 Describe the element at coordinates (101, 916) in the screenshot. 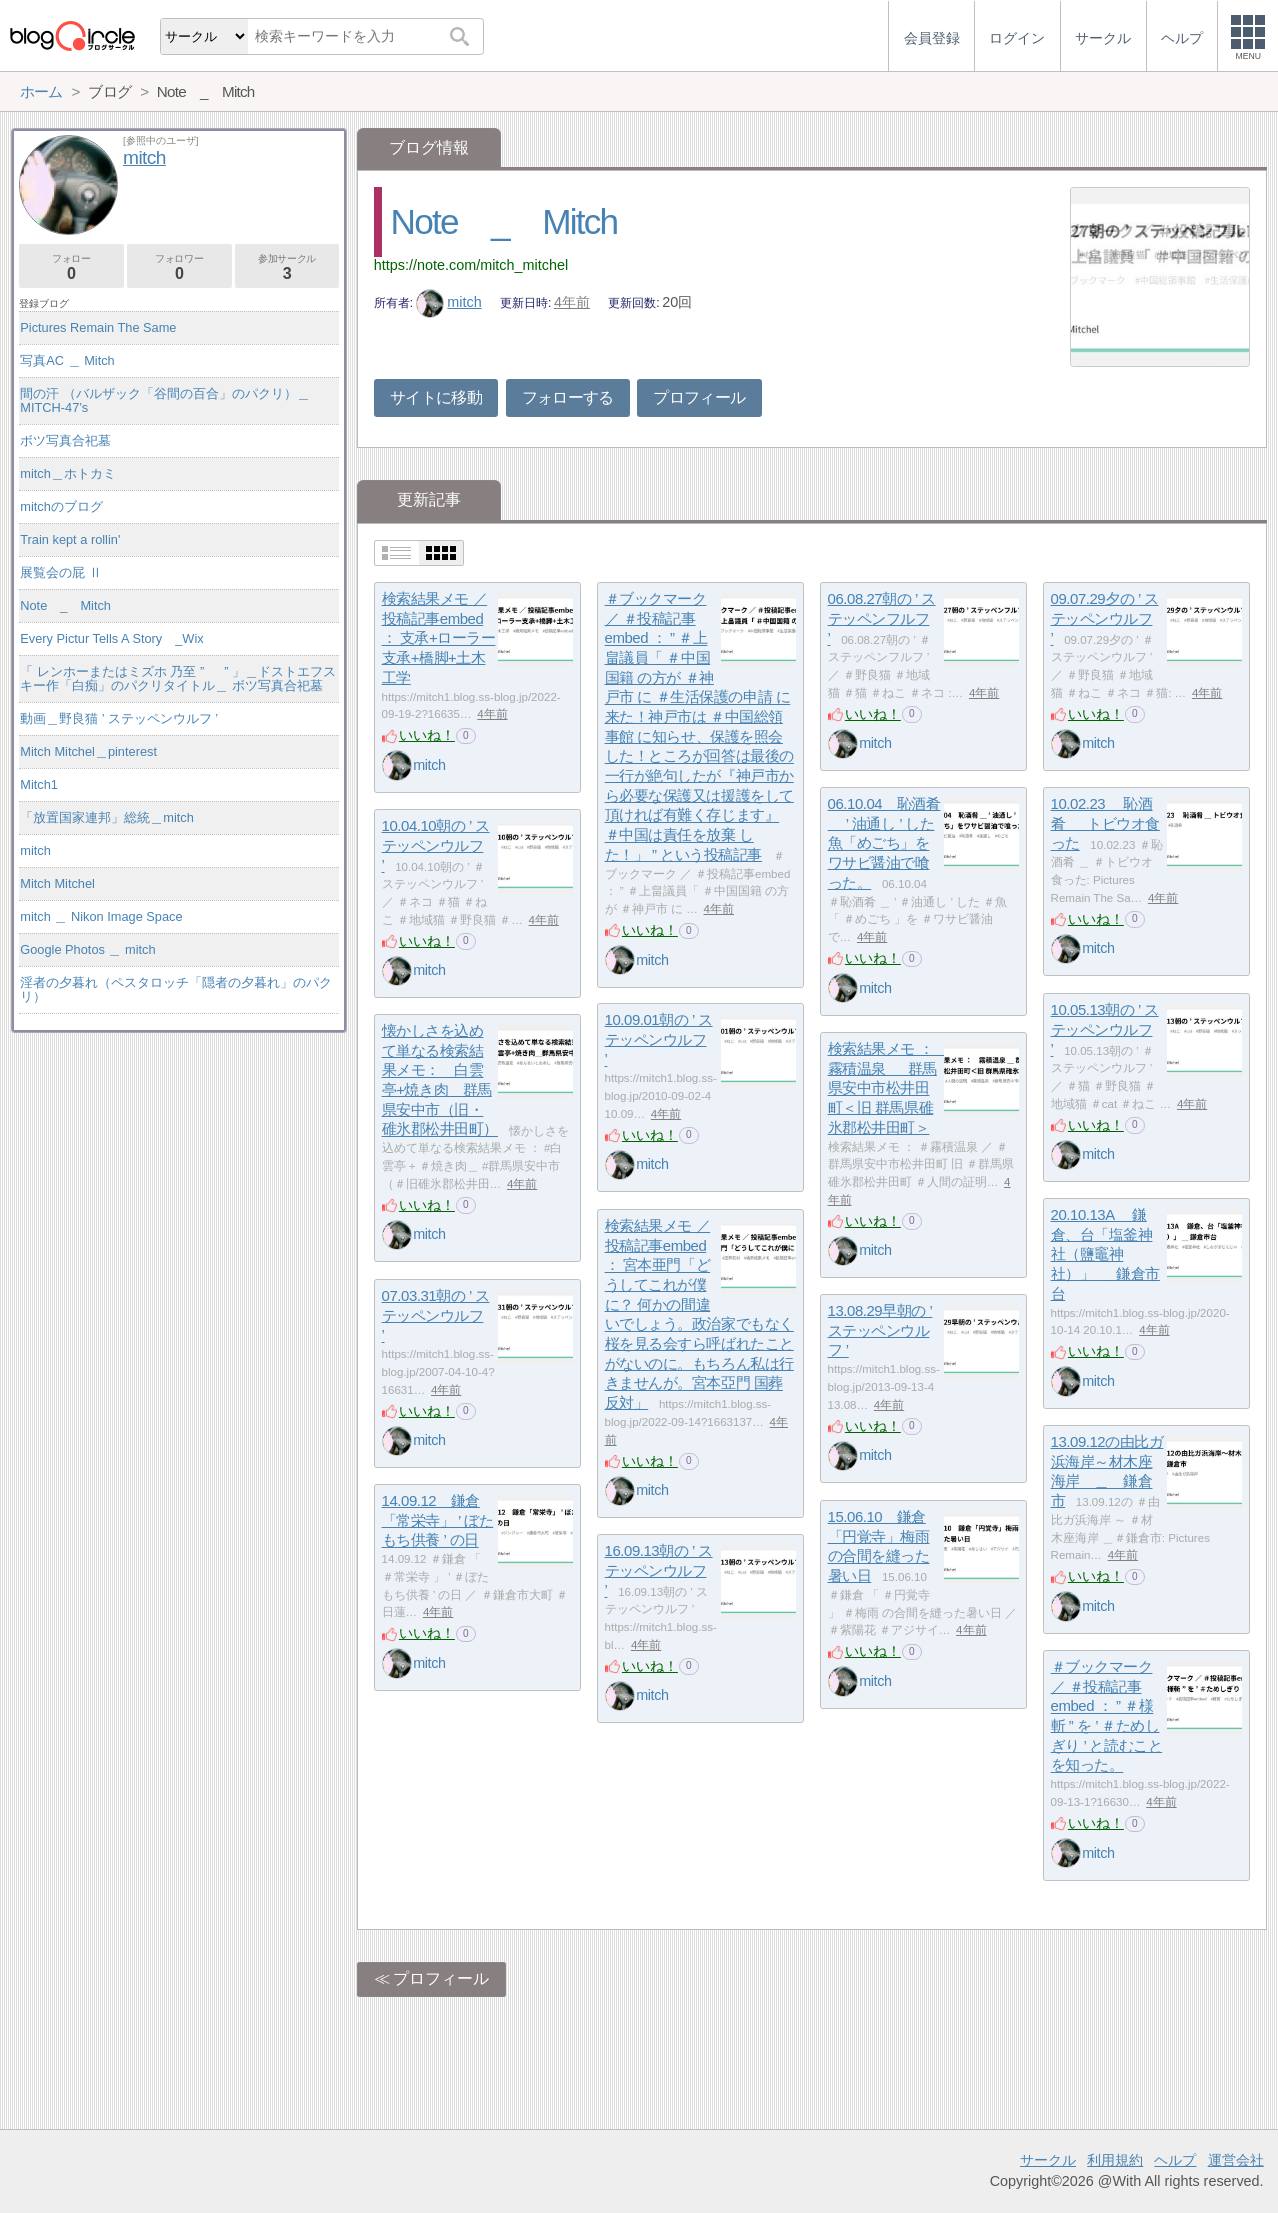

I see `mitch ＿ Nikon Image Space` at that location.